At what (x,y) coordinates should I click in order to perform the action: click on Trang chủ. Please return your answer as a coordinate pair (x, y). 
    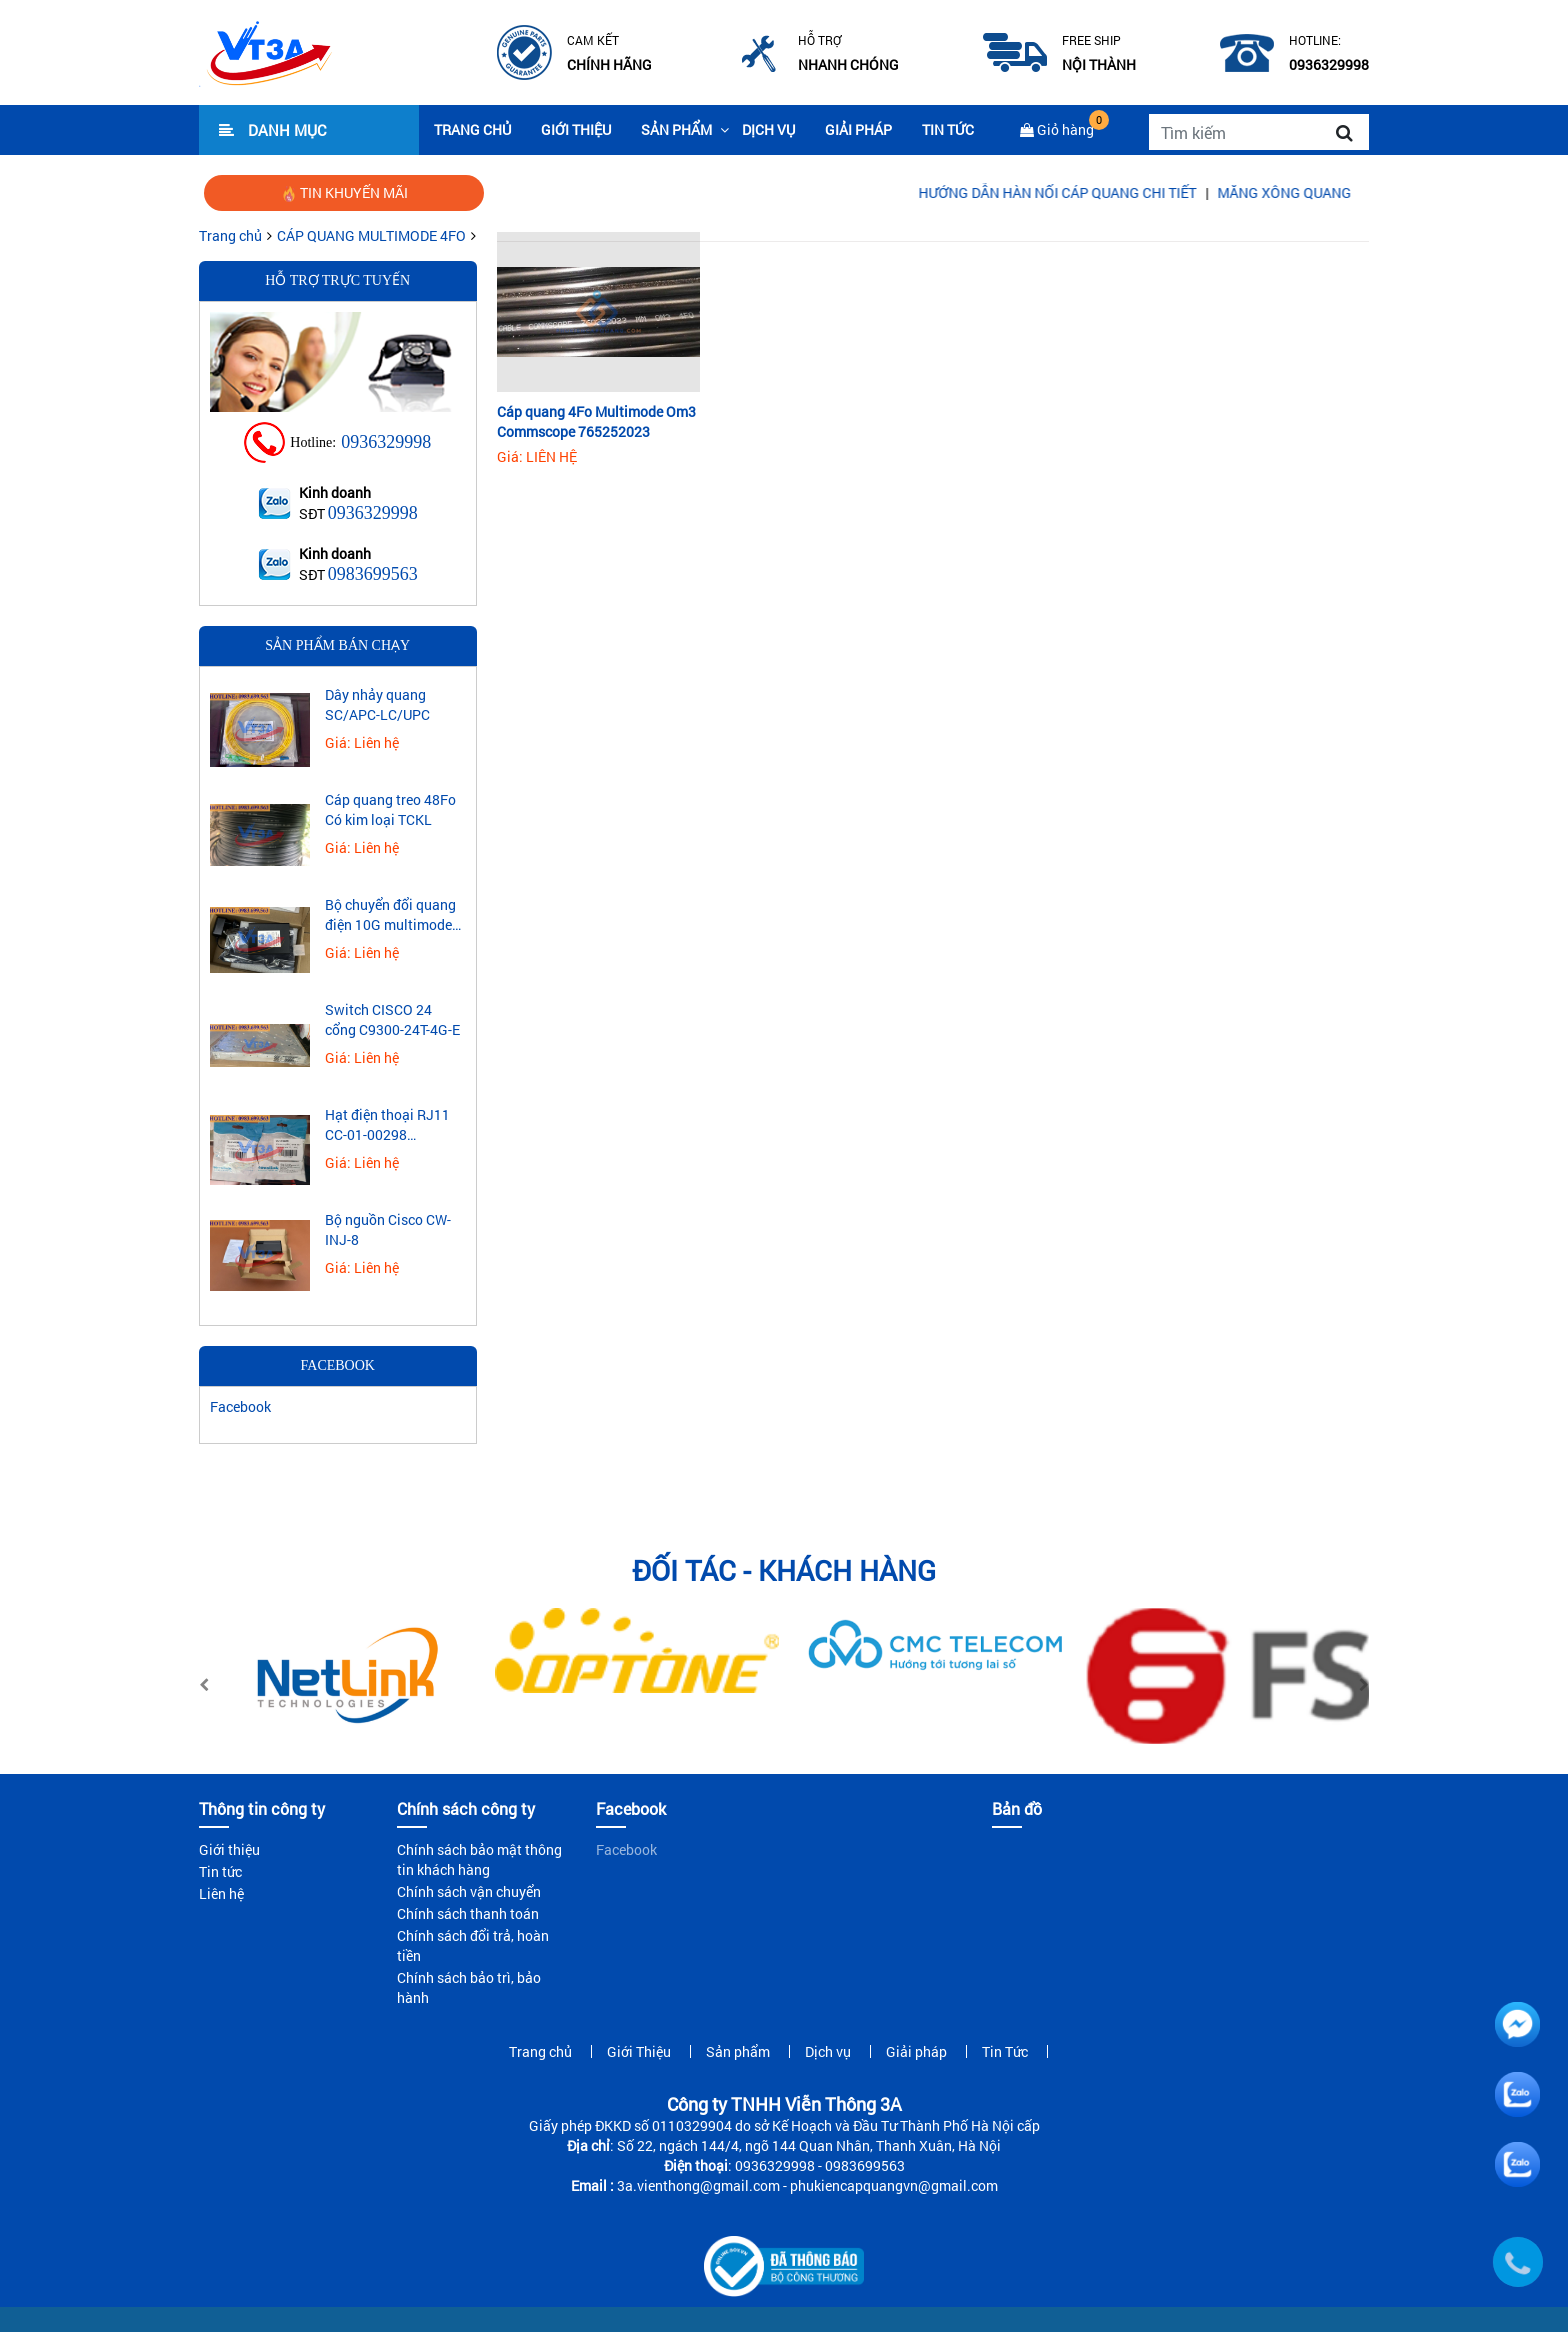
    Looking at the image, I should click on (472, 129).